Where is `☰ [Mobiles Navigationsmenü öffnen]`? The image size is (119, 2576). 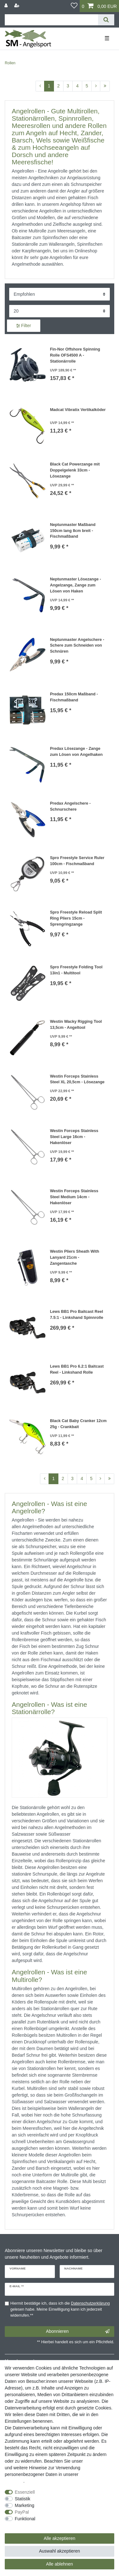 ☰ [Mobiles Navigationsmenü öffnen] is located at coordinates (106, 38).